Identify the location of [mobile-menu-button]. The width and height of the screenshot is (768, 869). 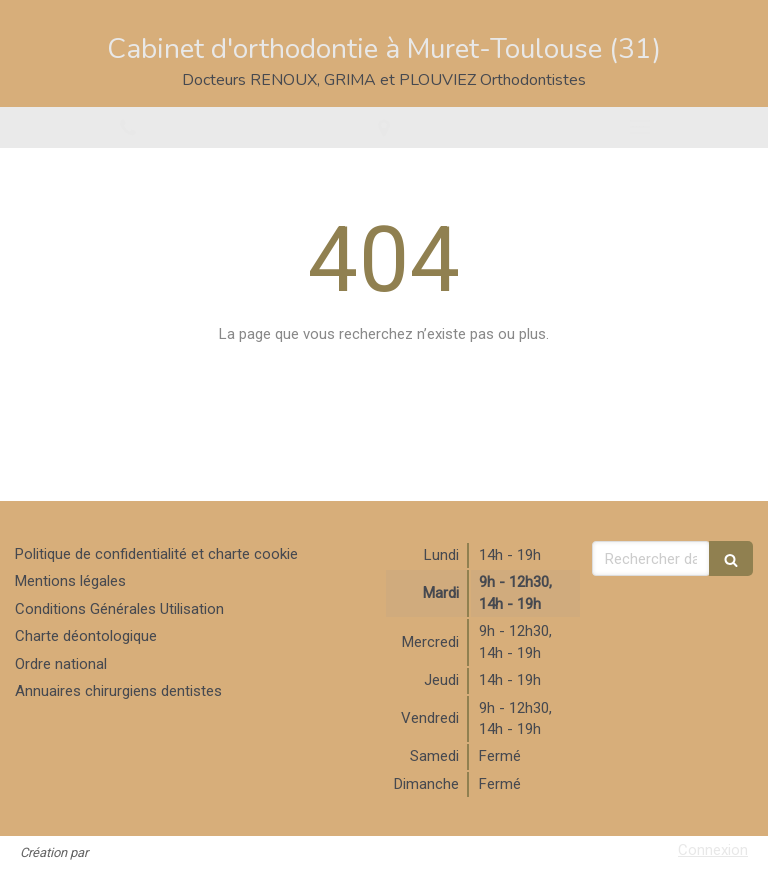
(640, 127).